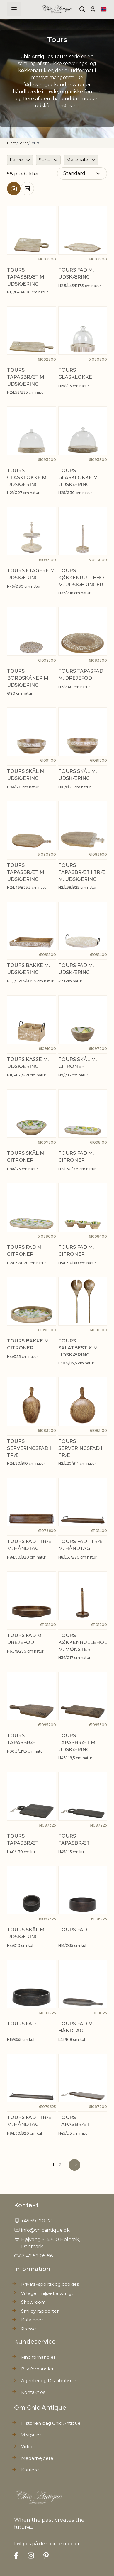  Describe the element at coordinates (14, 9) in the screenshot. I see `[Open menu]` at that location.